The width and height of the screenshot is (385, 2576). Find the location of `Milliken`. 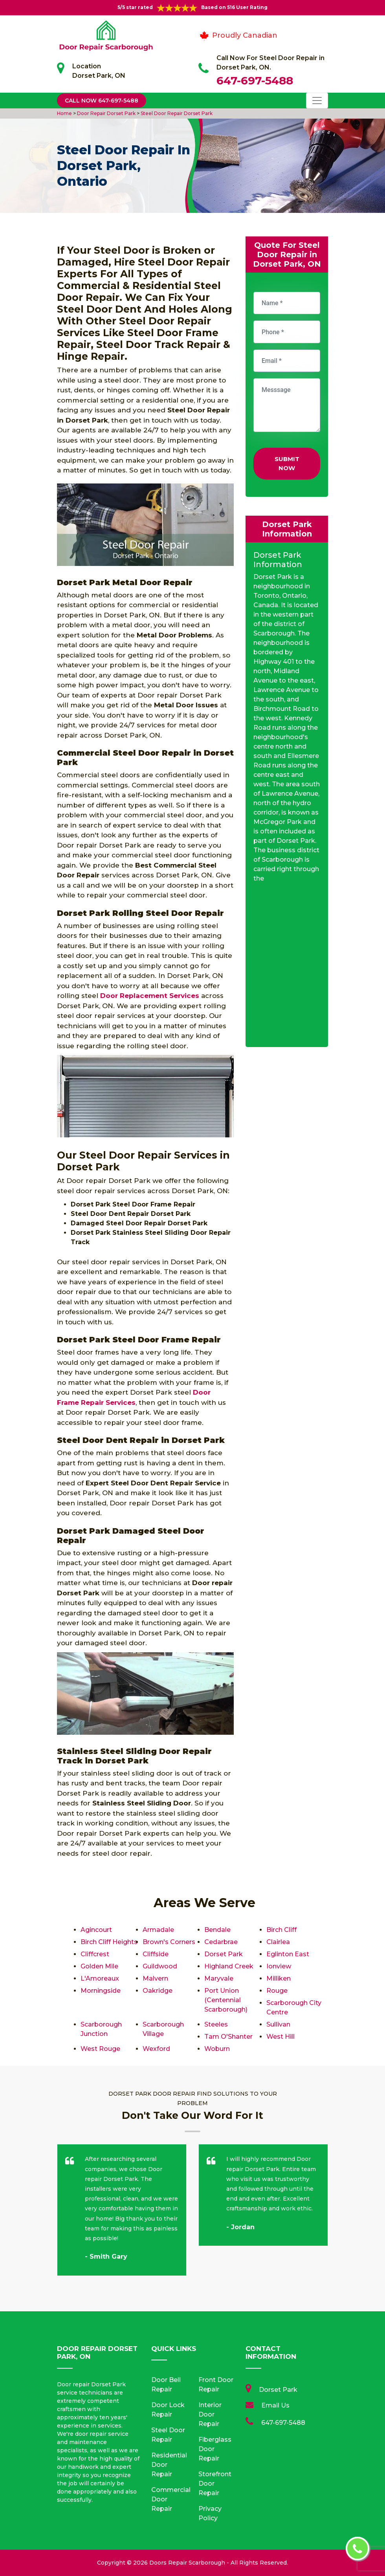

Milliken is located at coordinates (278, 1978).